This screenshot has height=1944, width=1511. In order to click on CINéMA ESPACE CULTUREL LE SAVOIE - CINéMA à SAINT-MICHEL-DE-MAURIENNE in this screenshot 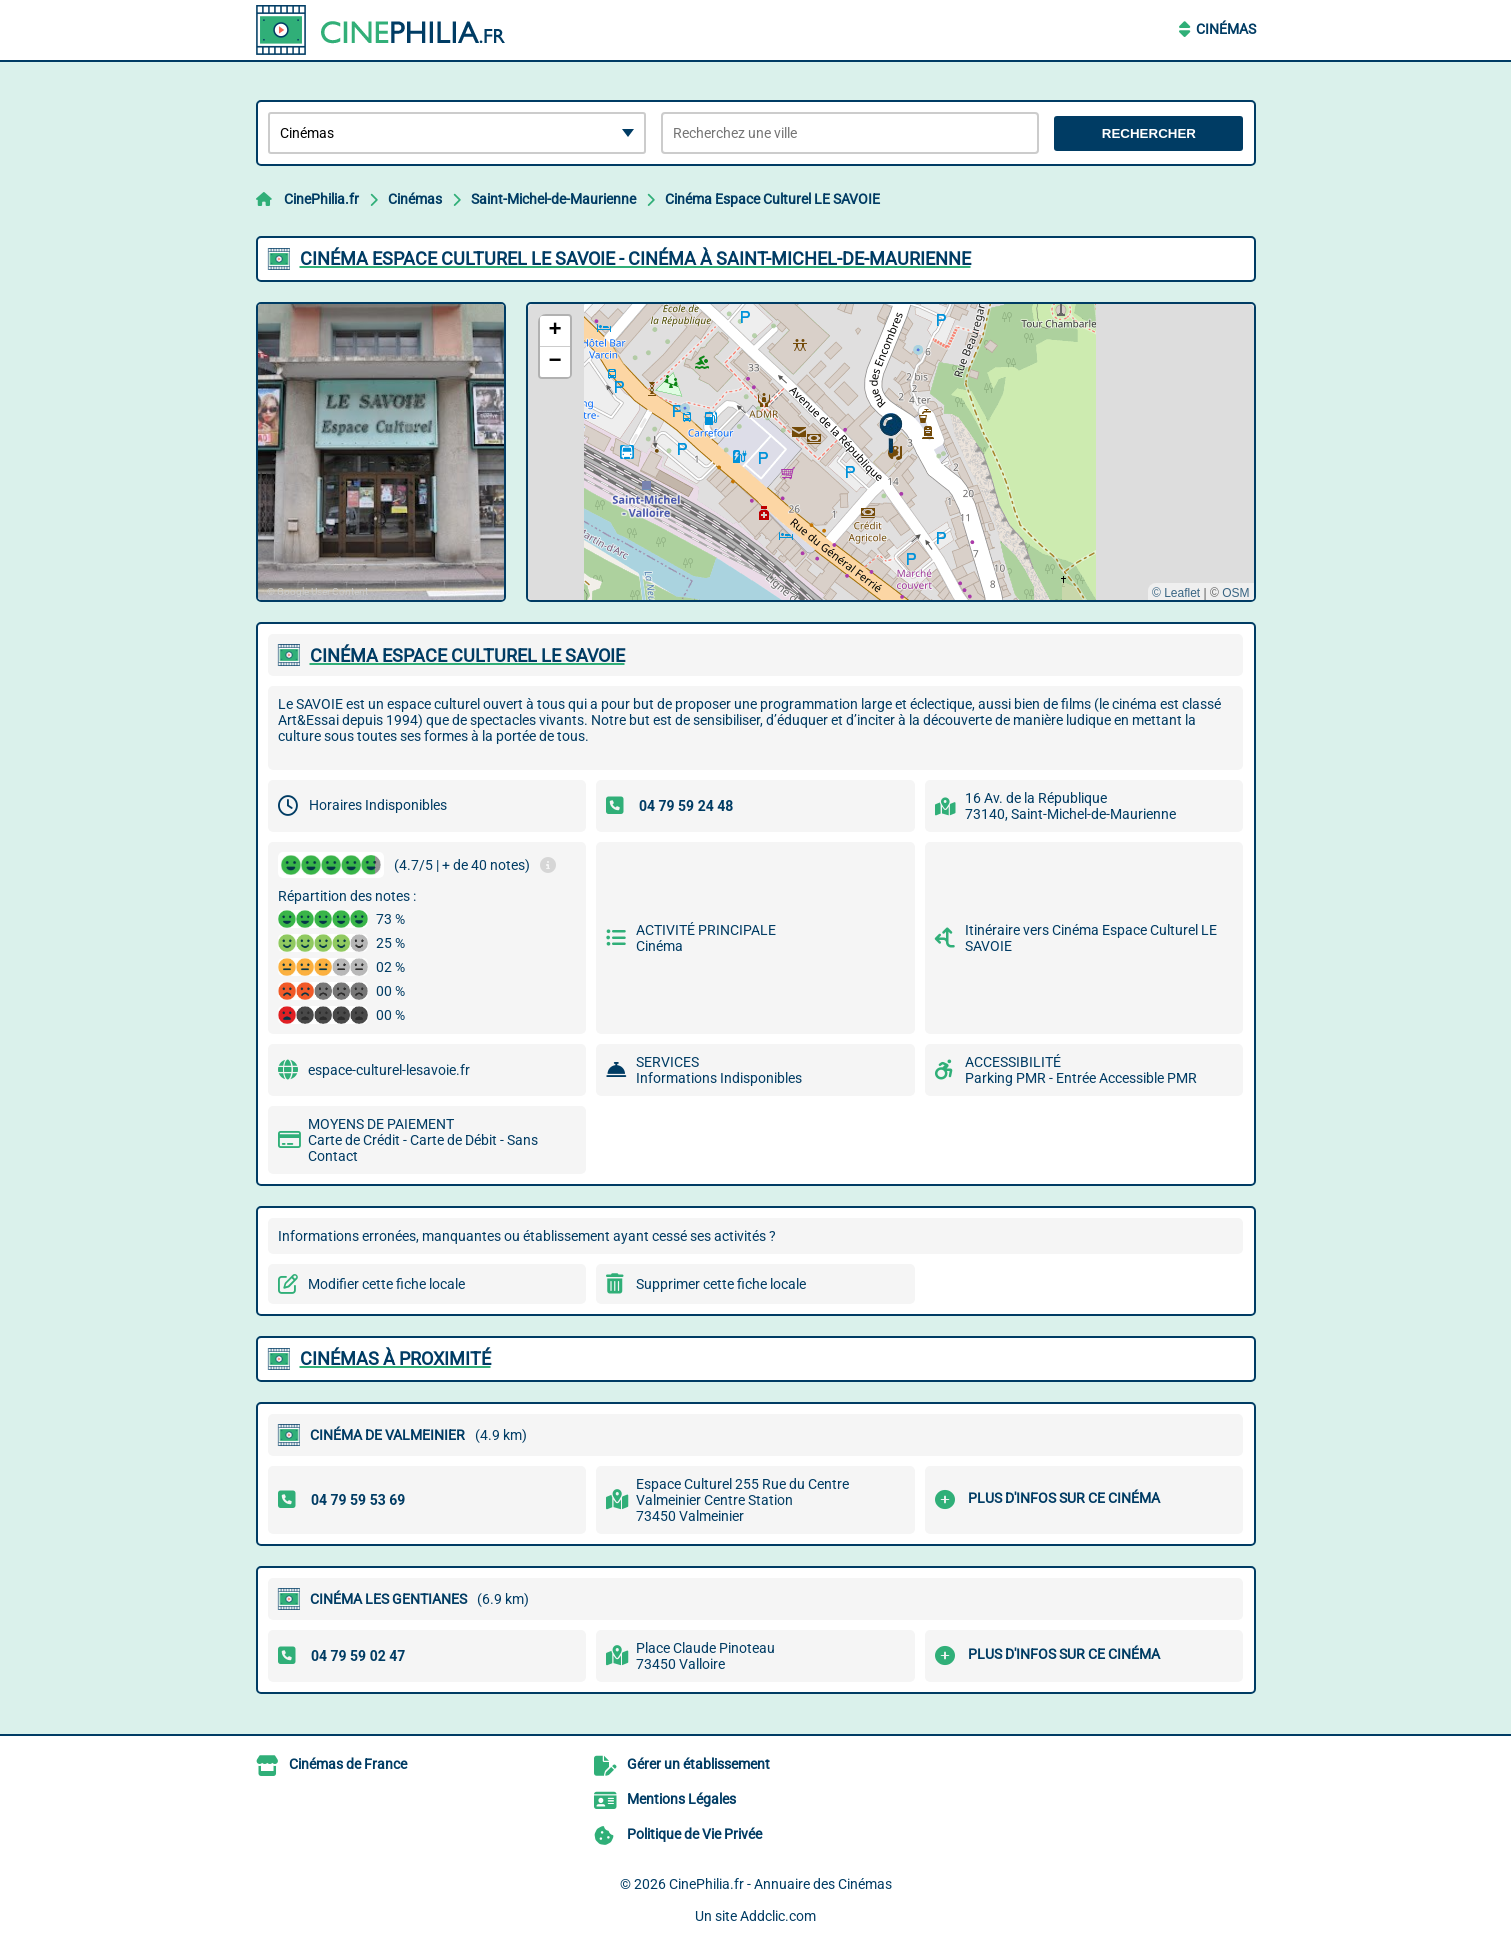, I will do `click(635, 258)`.